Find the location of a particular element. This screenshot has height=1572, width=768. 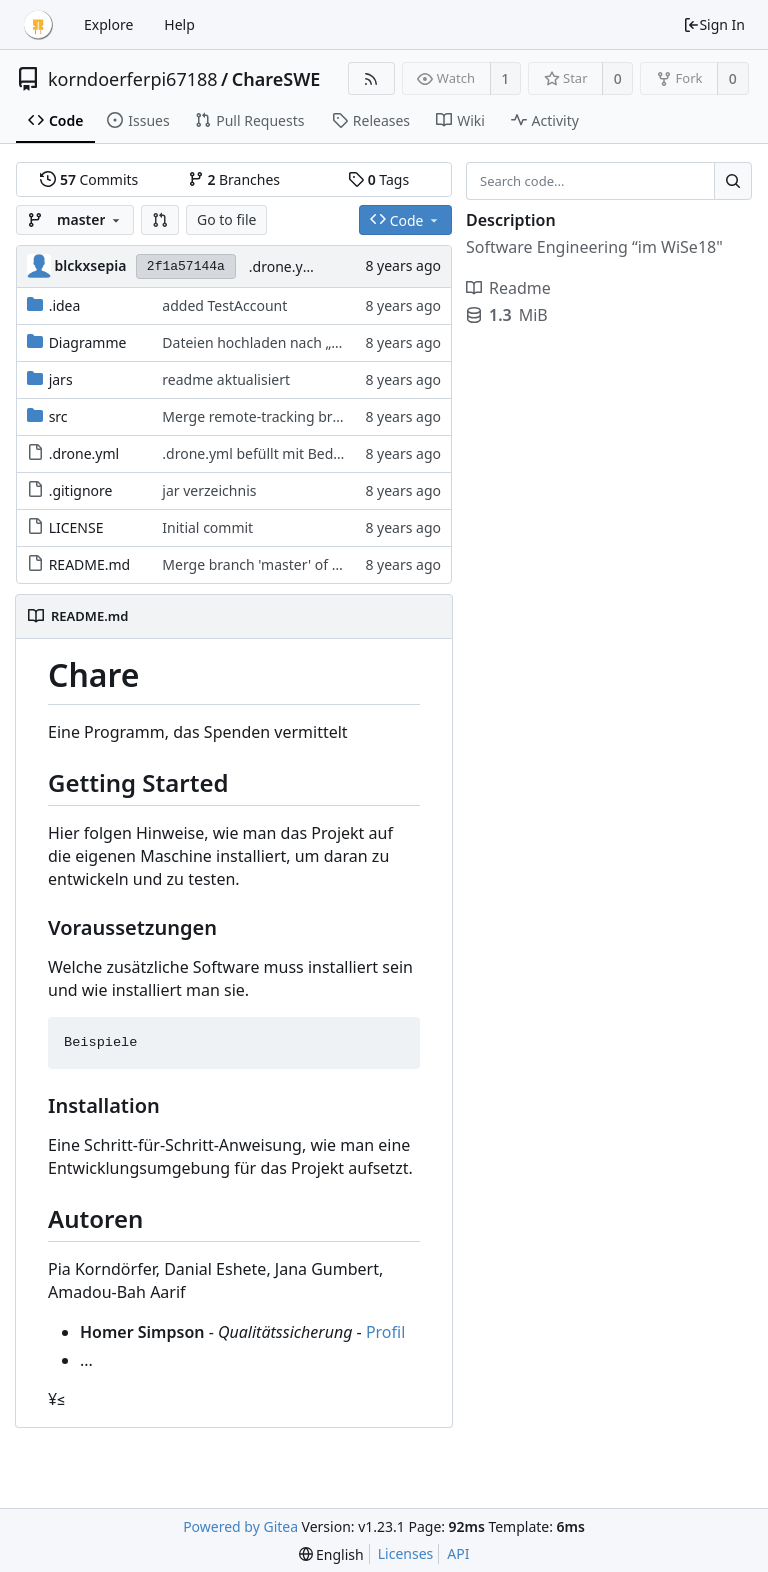

[Home] is located at coordinates (38, 25).